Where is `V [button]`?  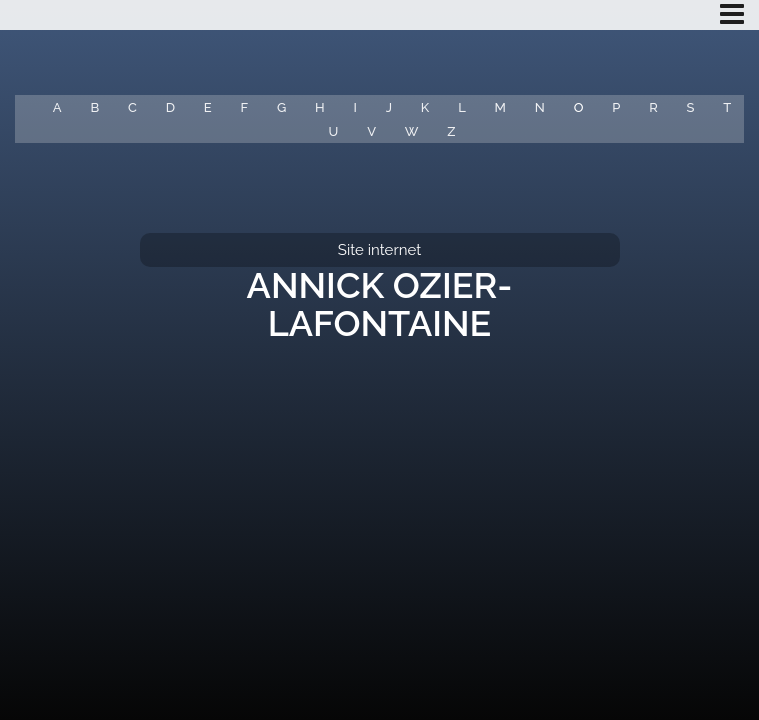
V [button] is located at coordinates (371, 131).